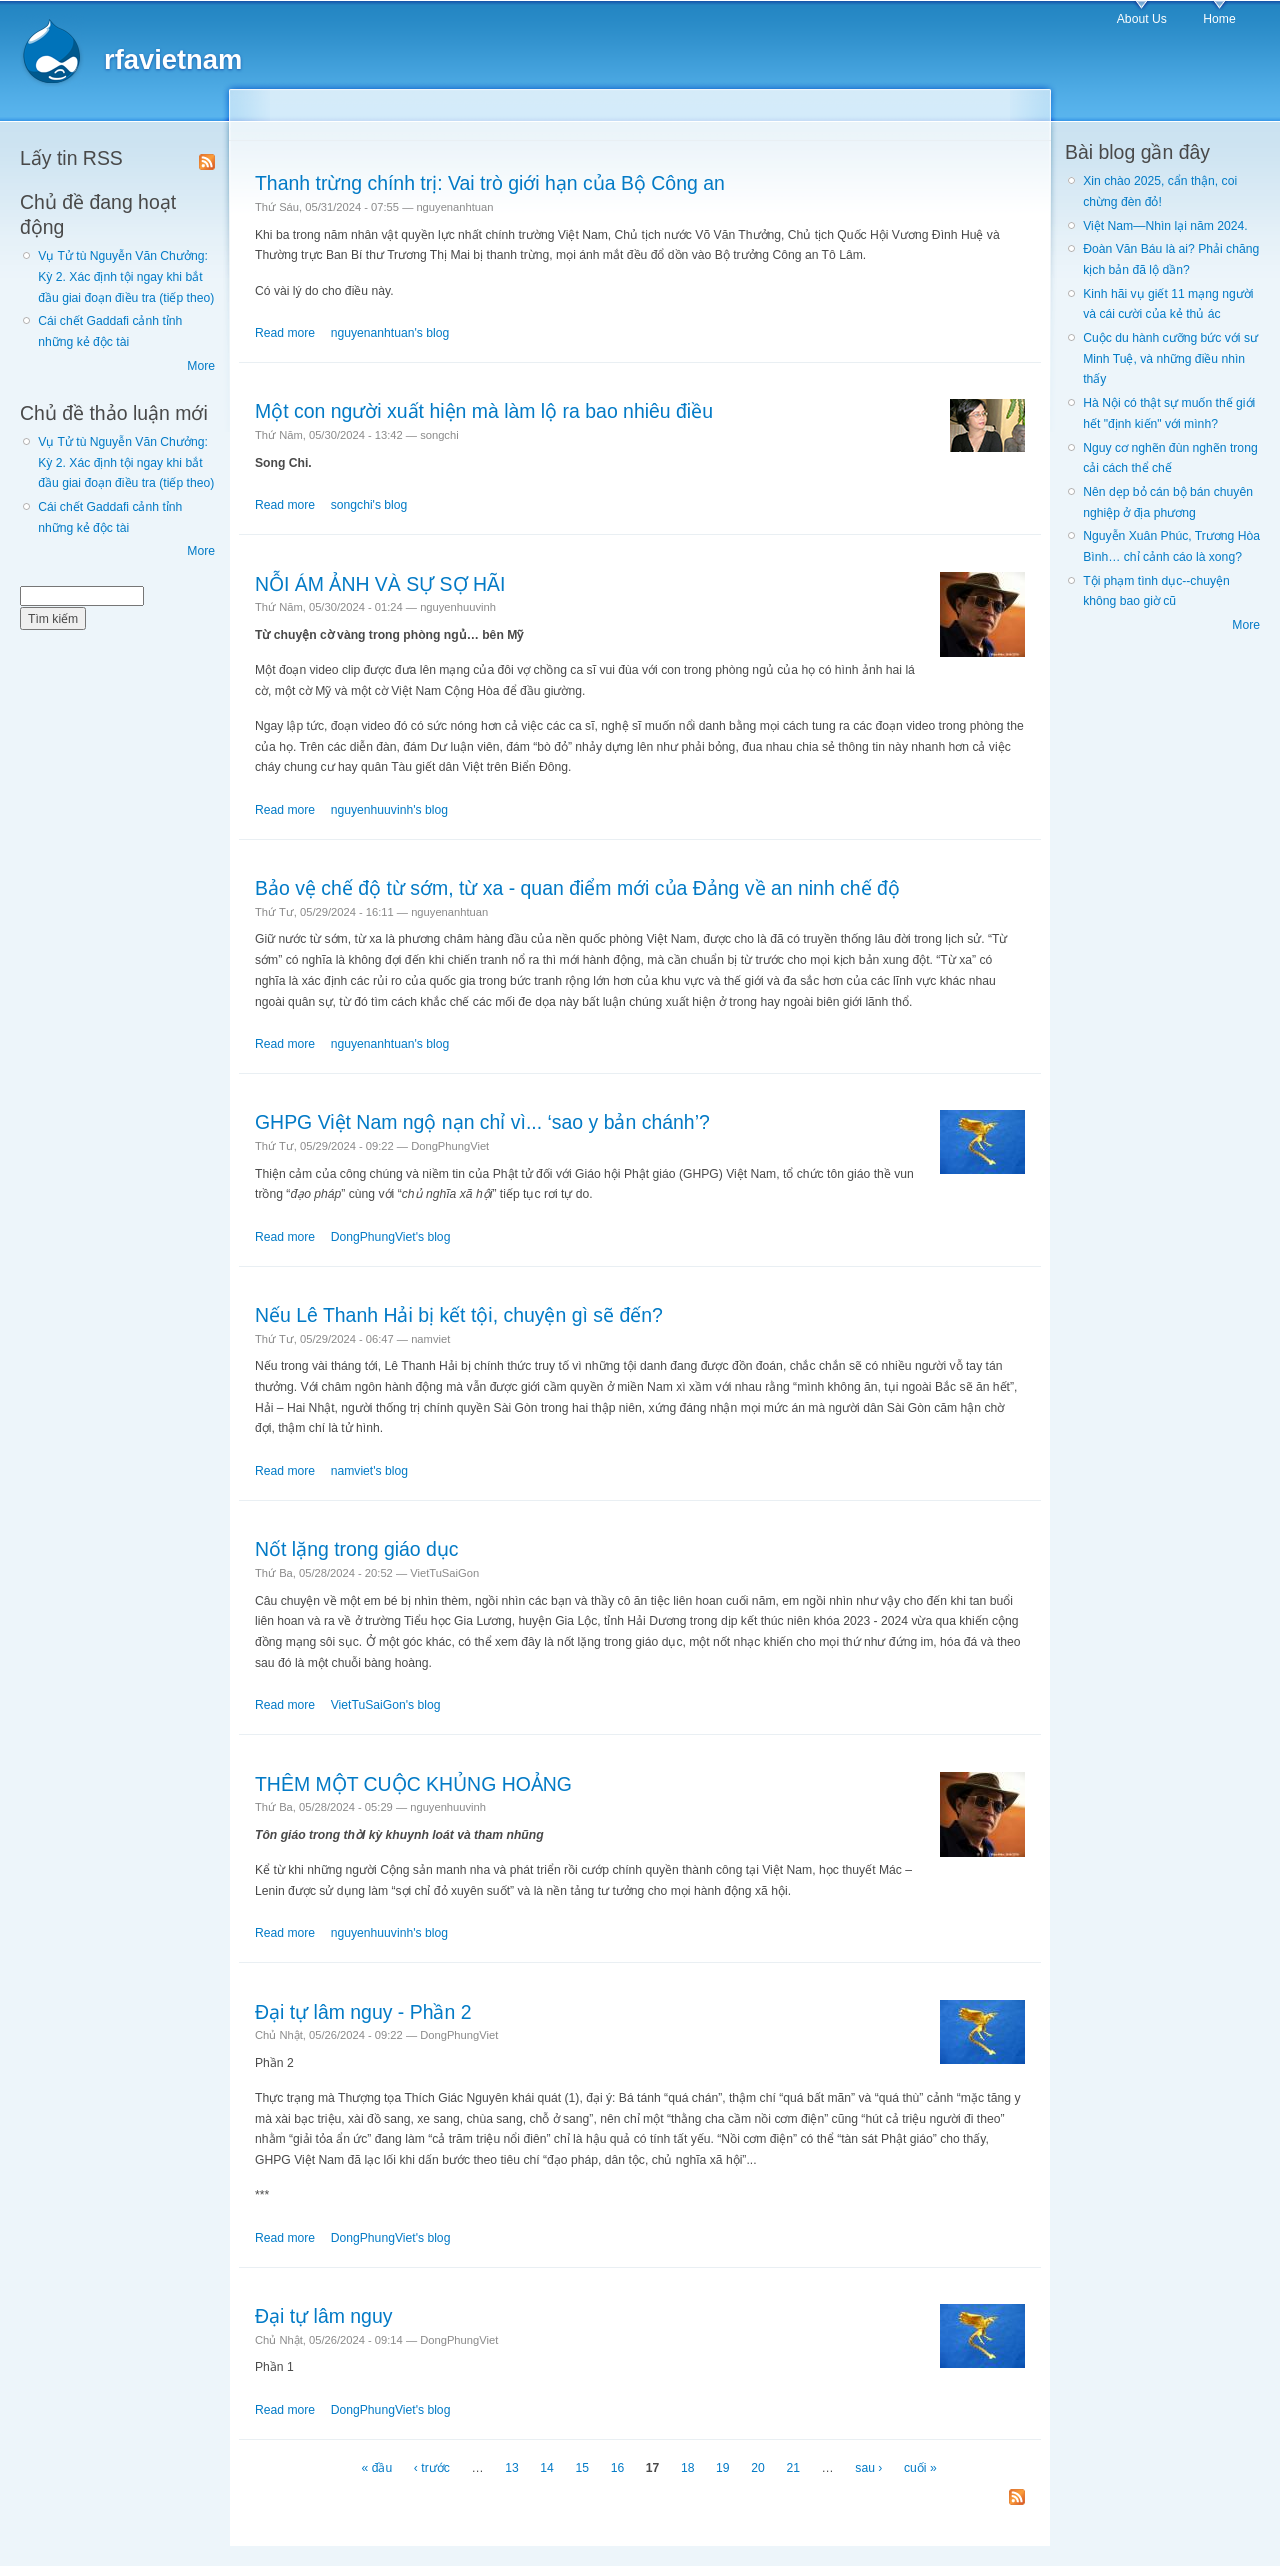 Image resolution: width=1280 pixels, height=2566 pixels. Describe the element at coordinates (577, 888) in the screenshot. I see `Bảo vệ chế độ từ sớm, từ xa - quan điểm mới của Đảng về an ninh chế độ` at that location.